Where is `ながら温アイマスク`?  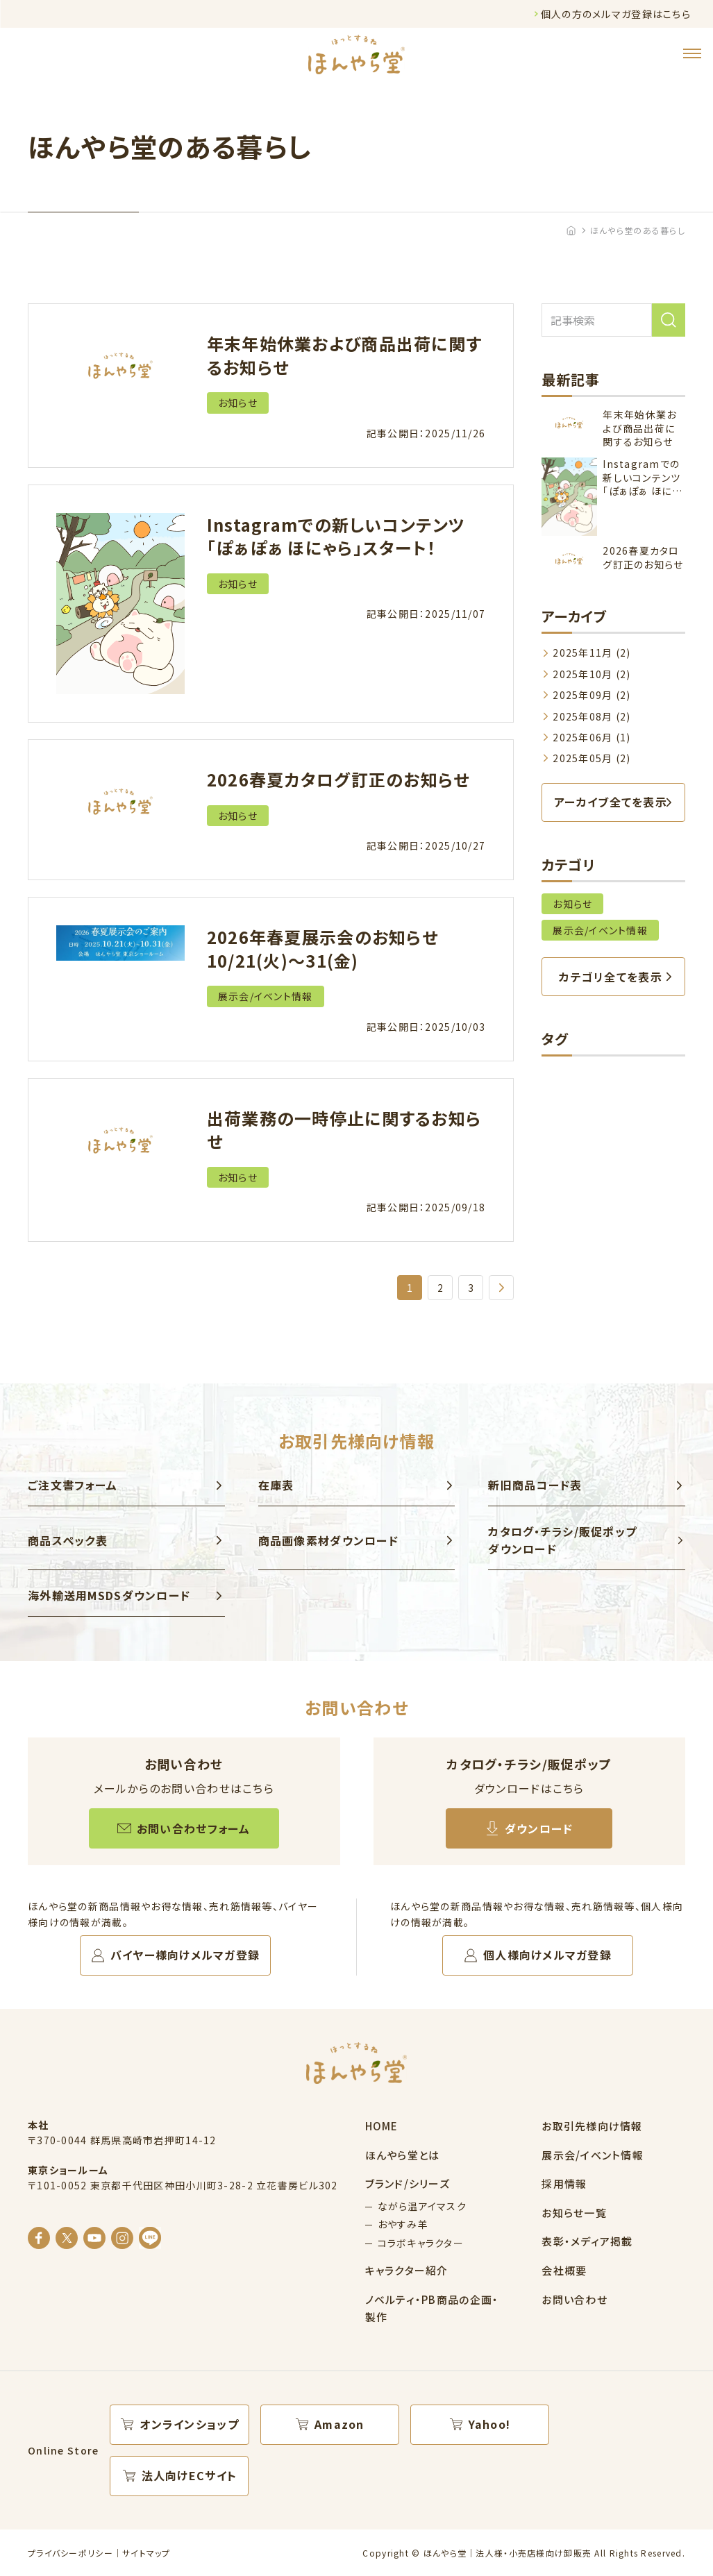
ながら温アイマスク is located at coordinates (422, 2206).